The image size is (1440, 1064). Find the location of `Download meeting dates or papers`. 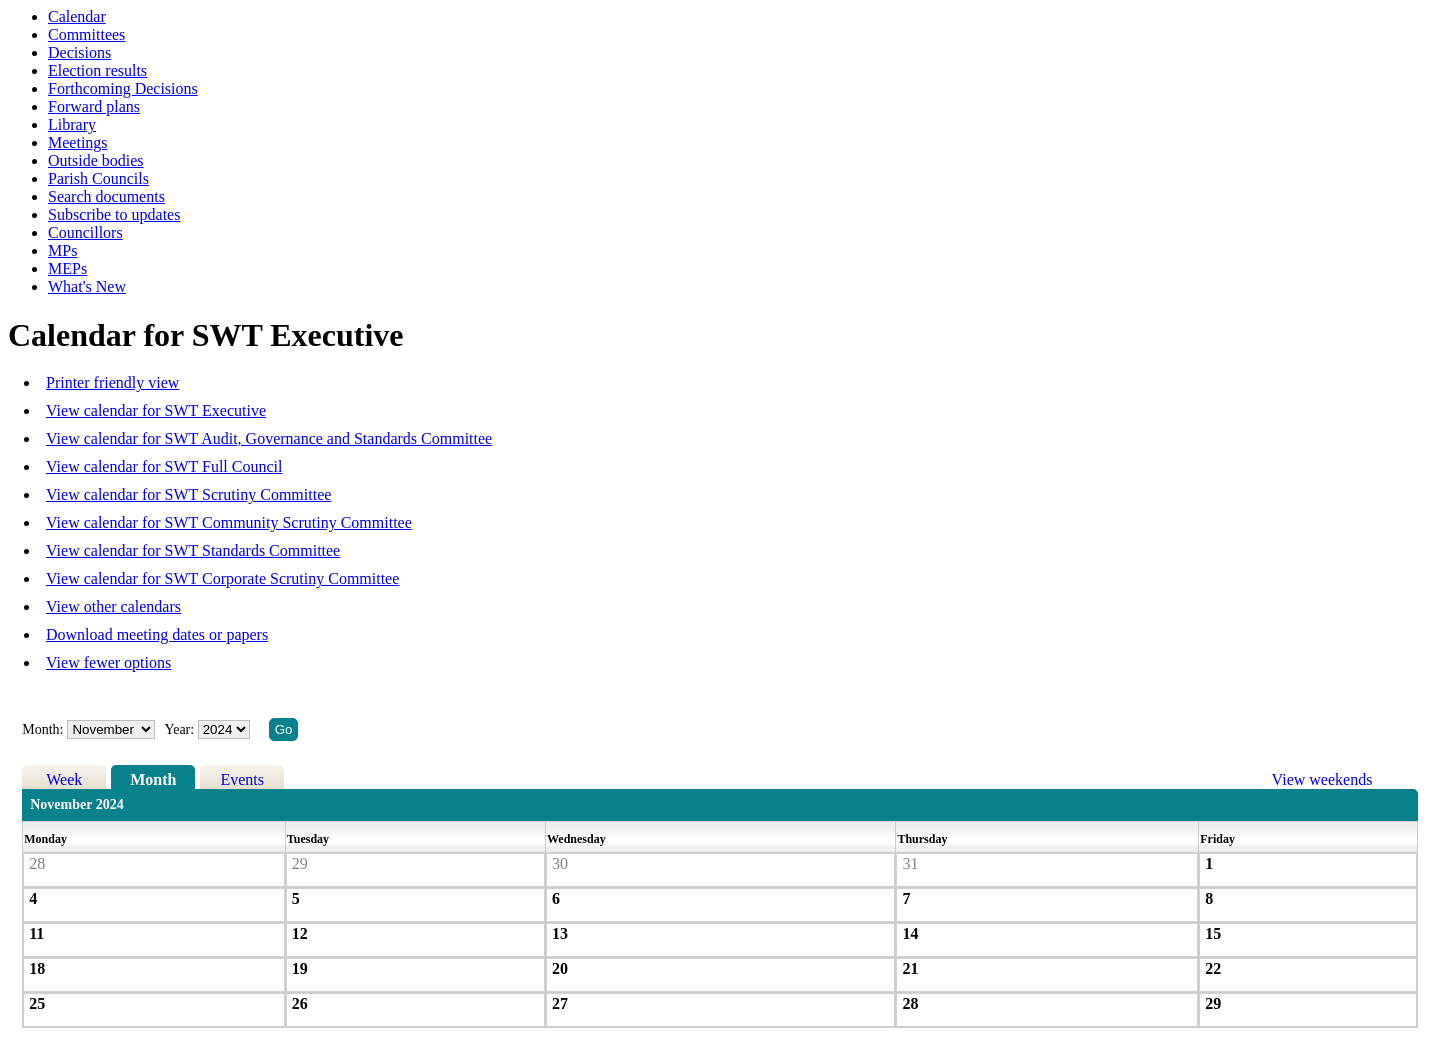

Download meeting dates or papers is located at coordinates (157, 634).